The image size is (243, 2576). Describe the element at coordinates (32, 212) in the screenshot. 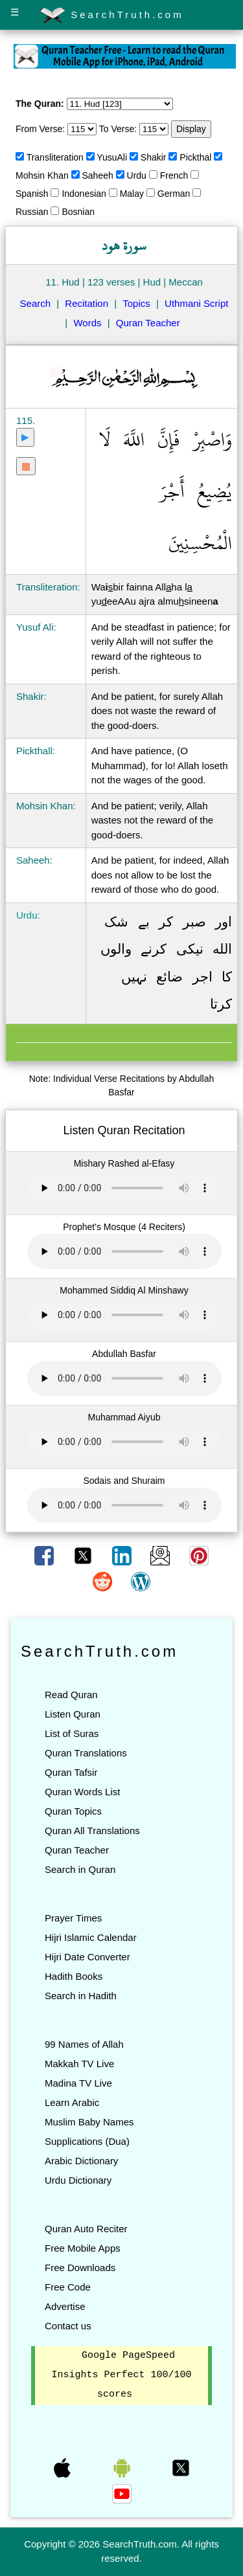

I see `Russian` at that location.